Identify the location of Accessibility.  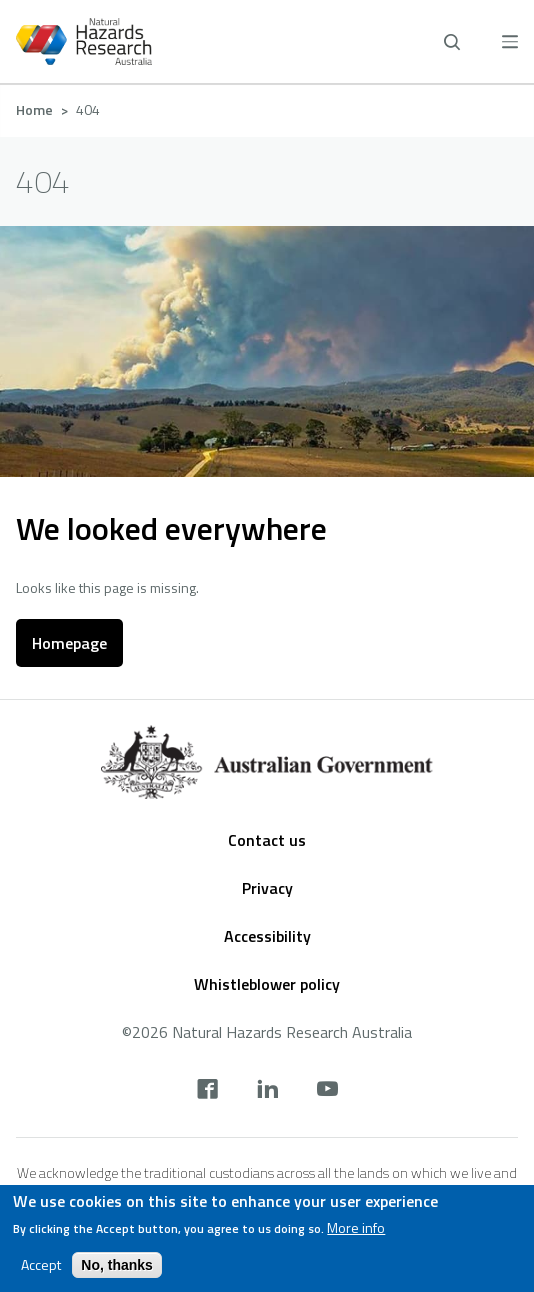
(267, 936).